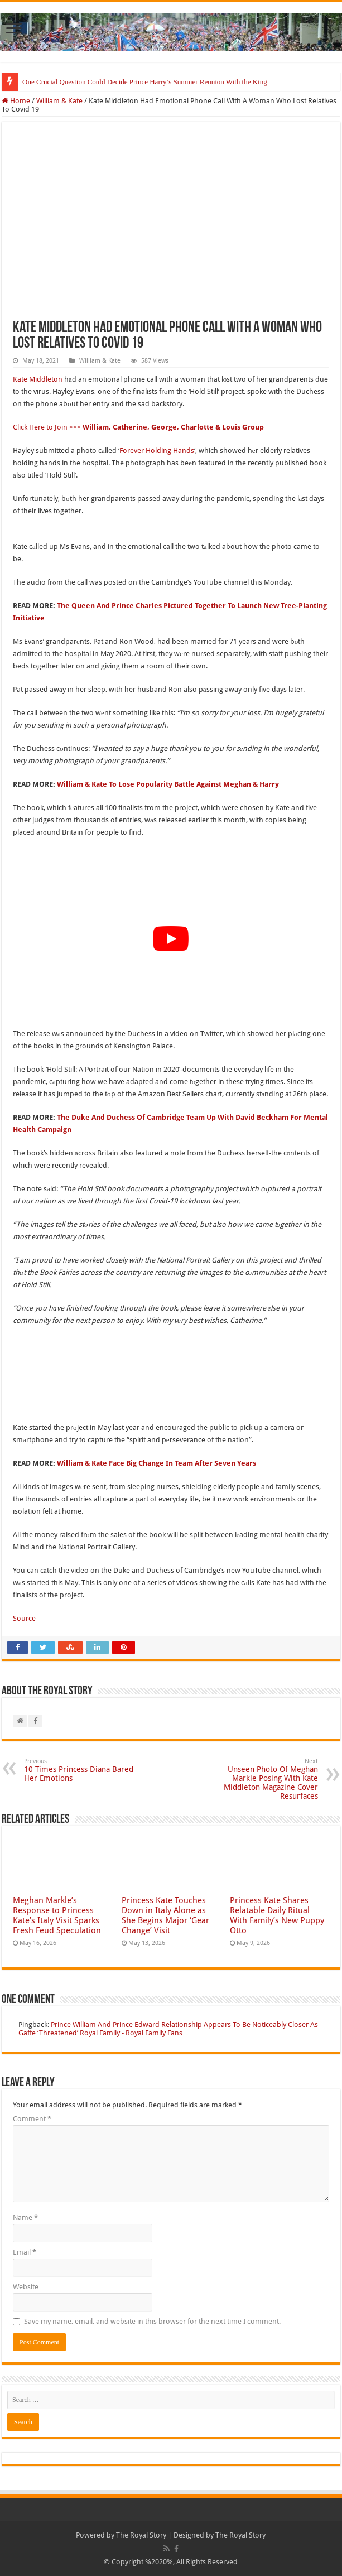 This screenshot has width=342, height=2576. What do you see at coordinates (59, 101) in the screenshot?
I see `William & Kate` at bounding box center [59, 101].